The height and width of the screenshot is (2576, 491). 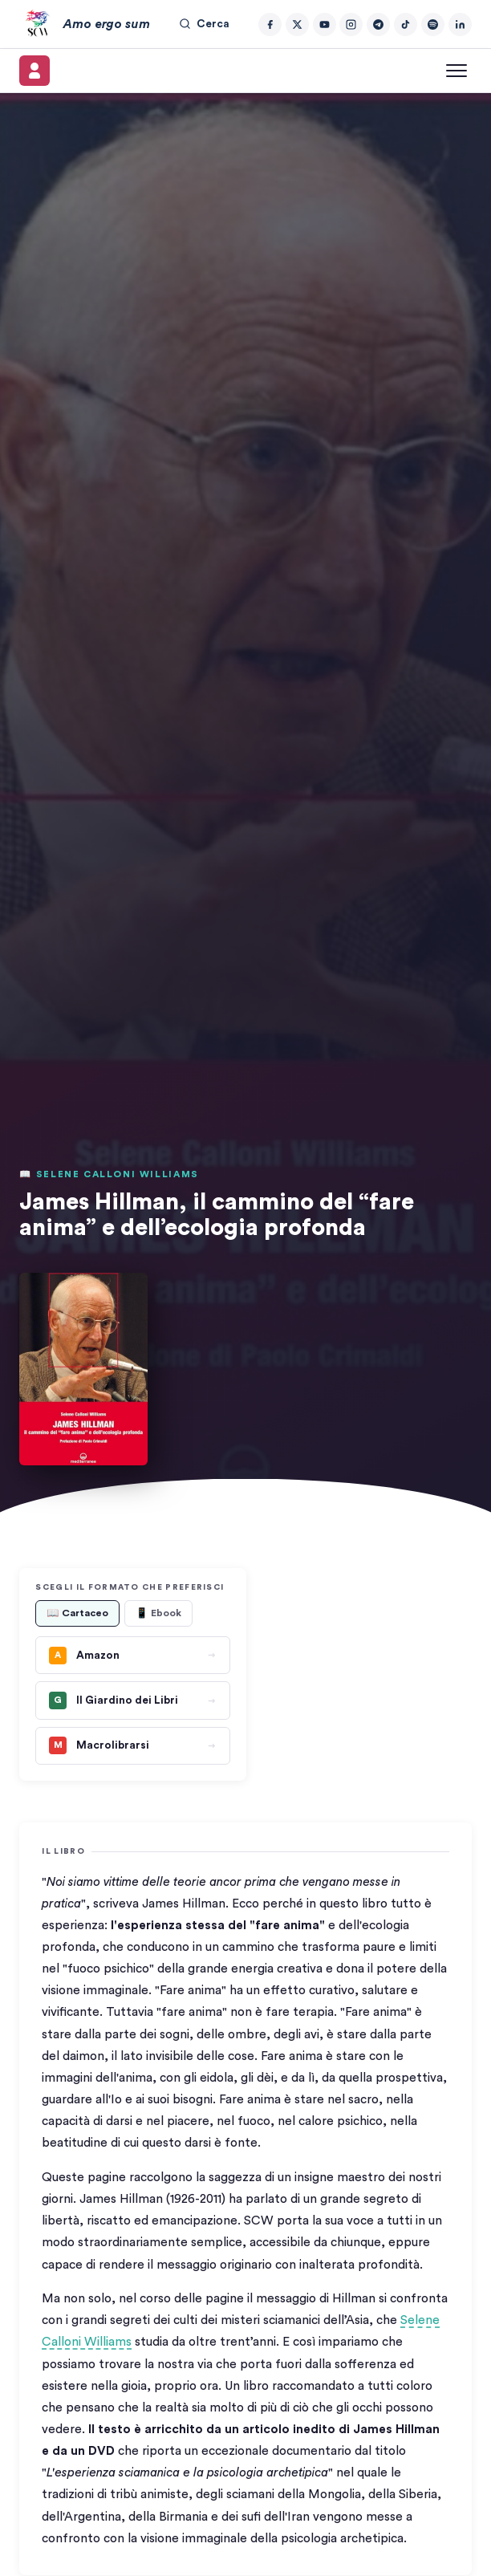 What do you see at coordinates (324, 24) in the screenshot?
I see `[YouTube]` at bounding box center [324, 24].